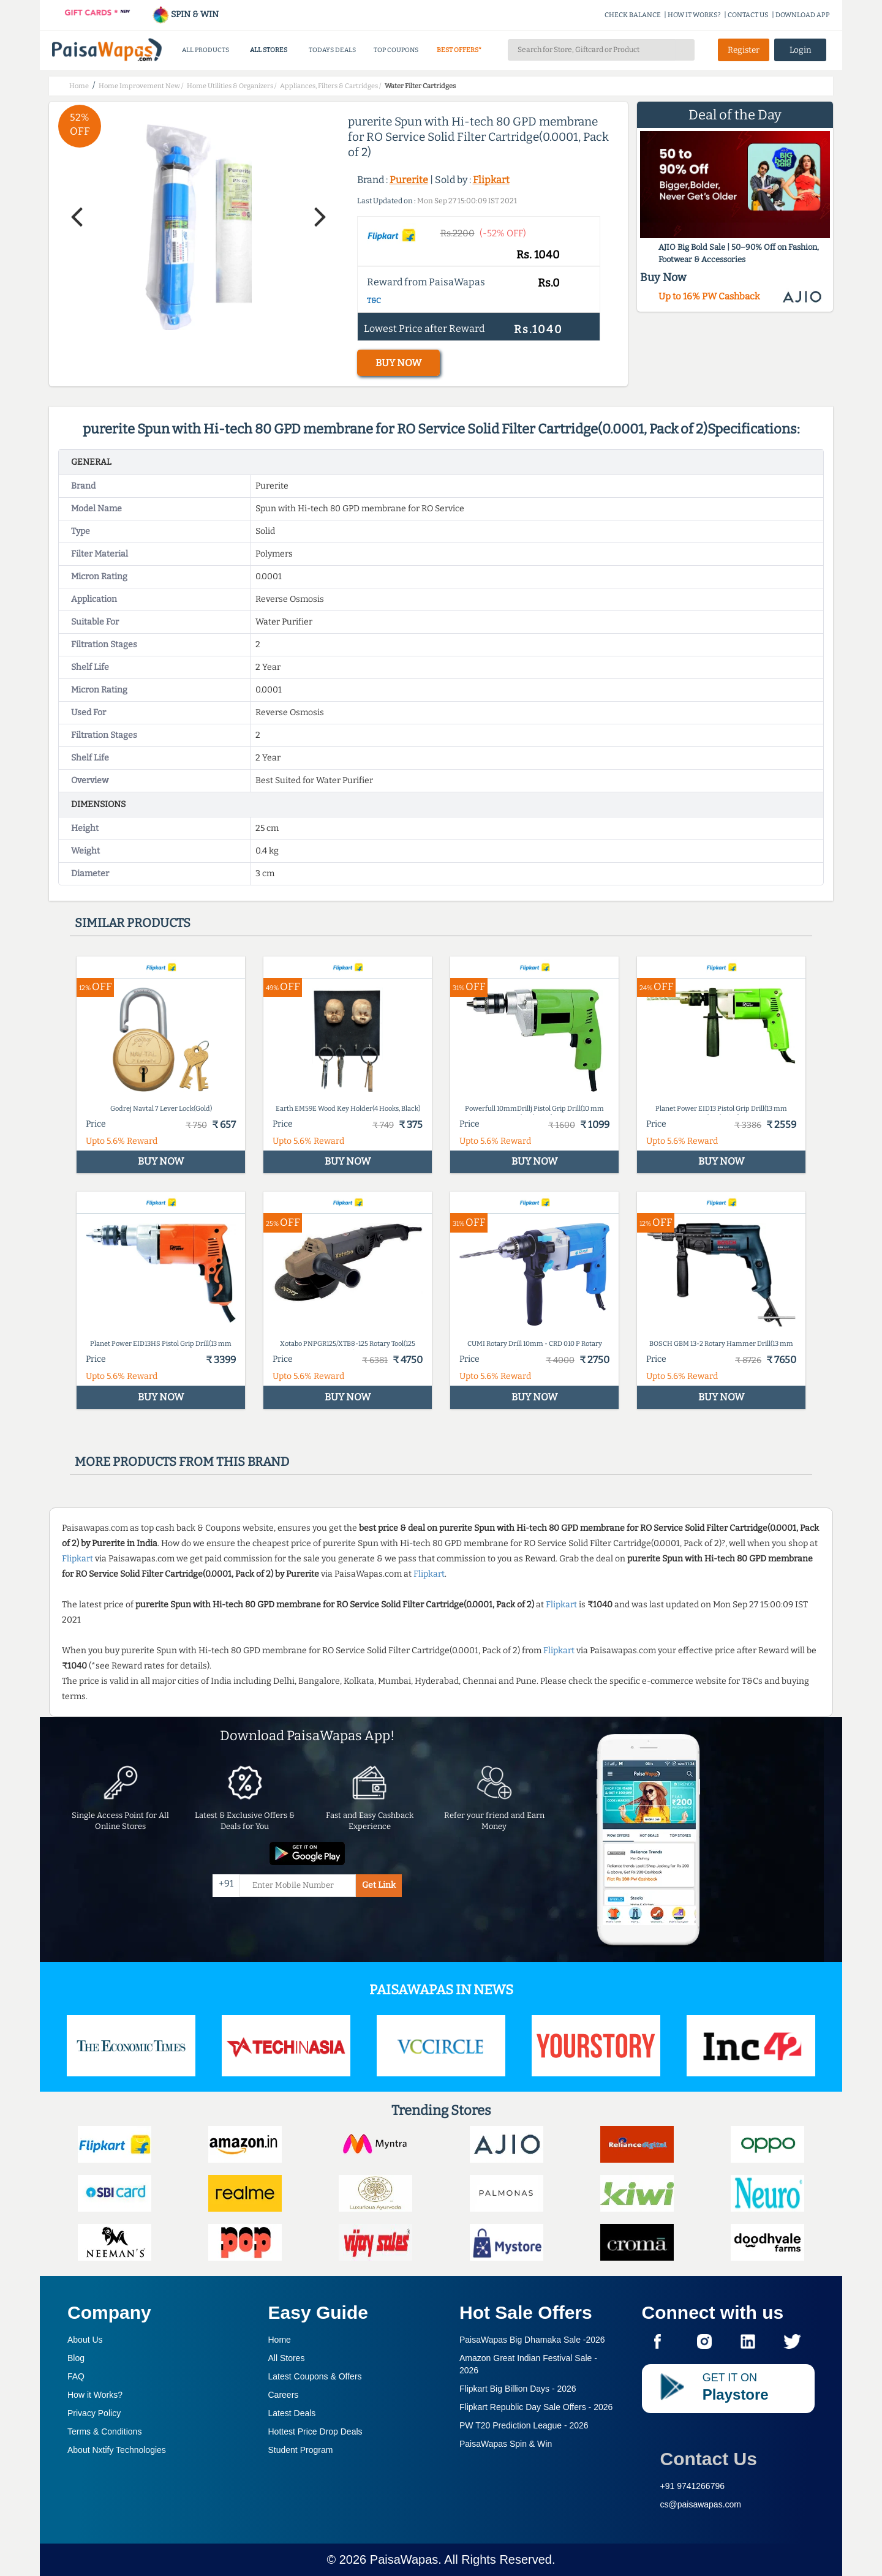  I want to click on HOW IT WORKS?, so click(694, 15).